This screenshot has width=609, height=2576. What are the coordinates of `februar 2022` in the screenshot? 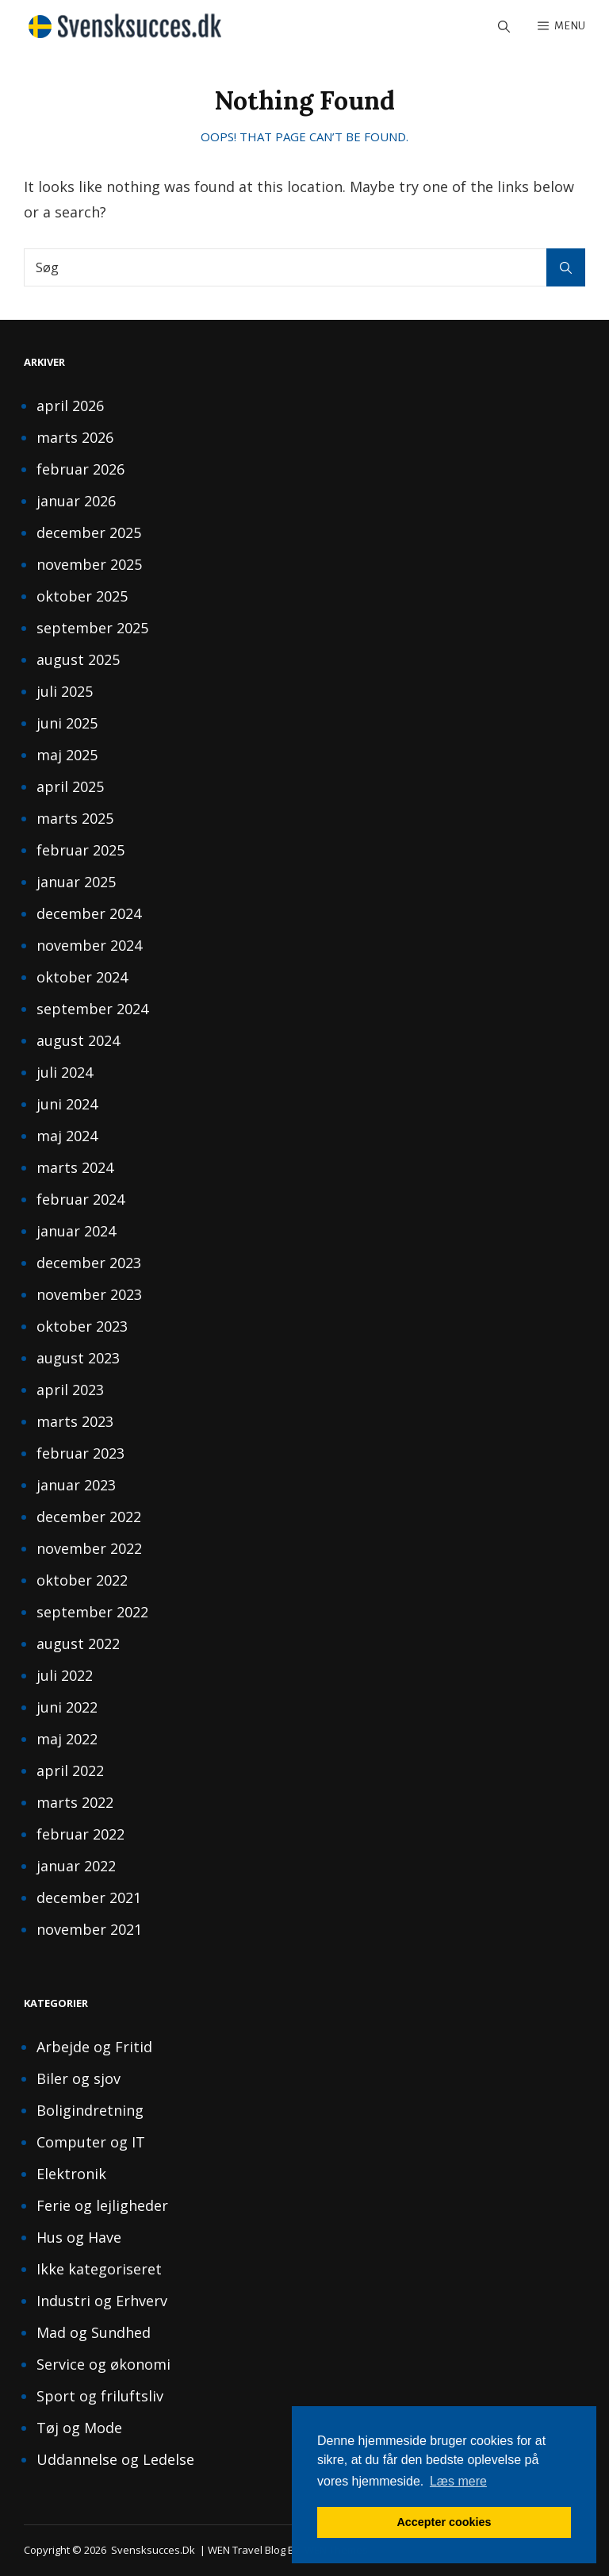 It's located at (80, 1834).